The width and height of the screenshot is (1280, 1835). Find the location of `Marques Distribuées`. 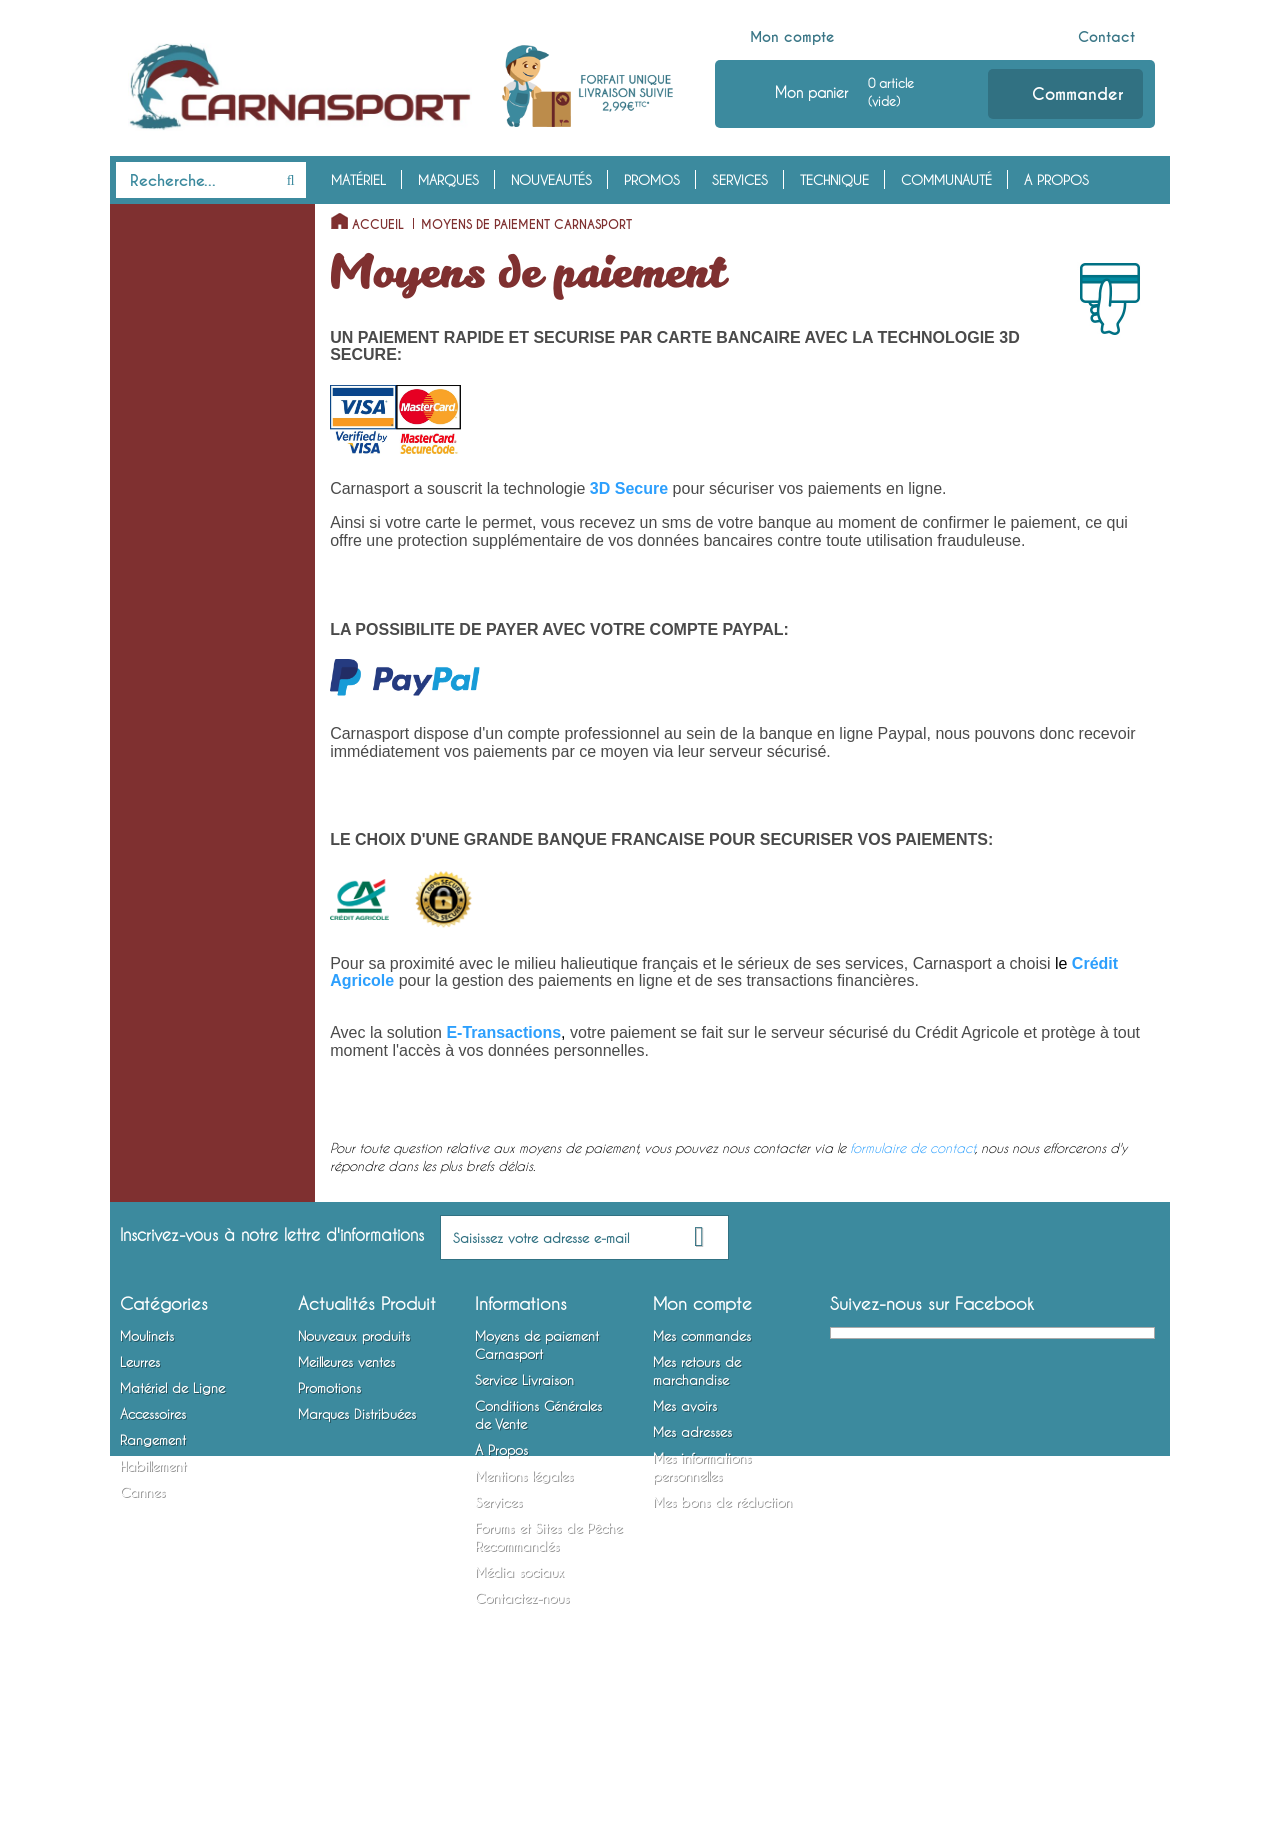

Marques Distribuées is located at coordinates (357, 1525).